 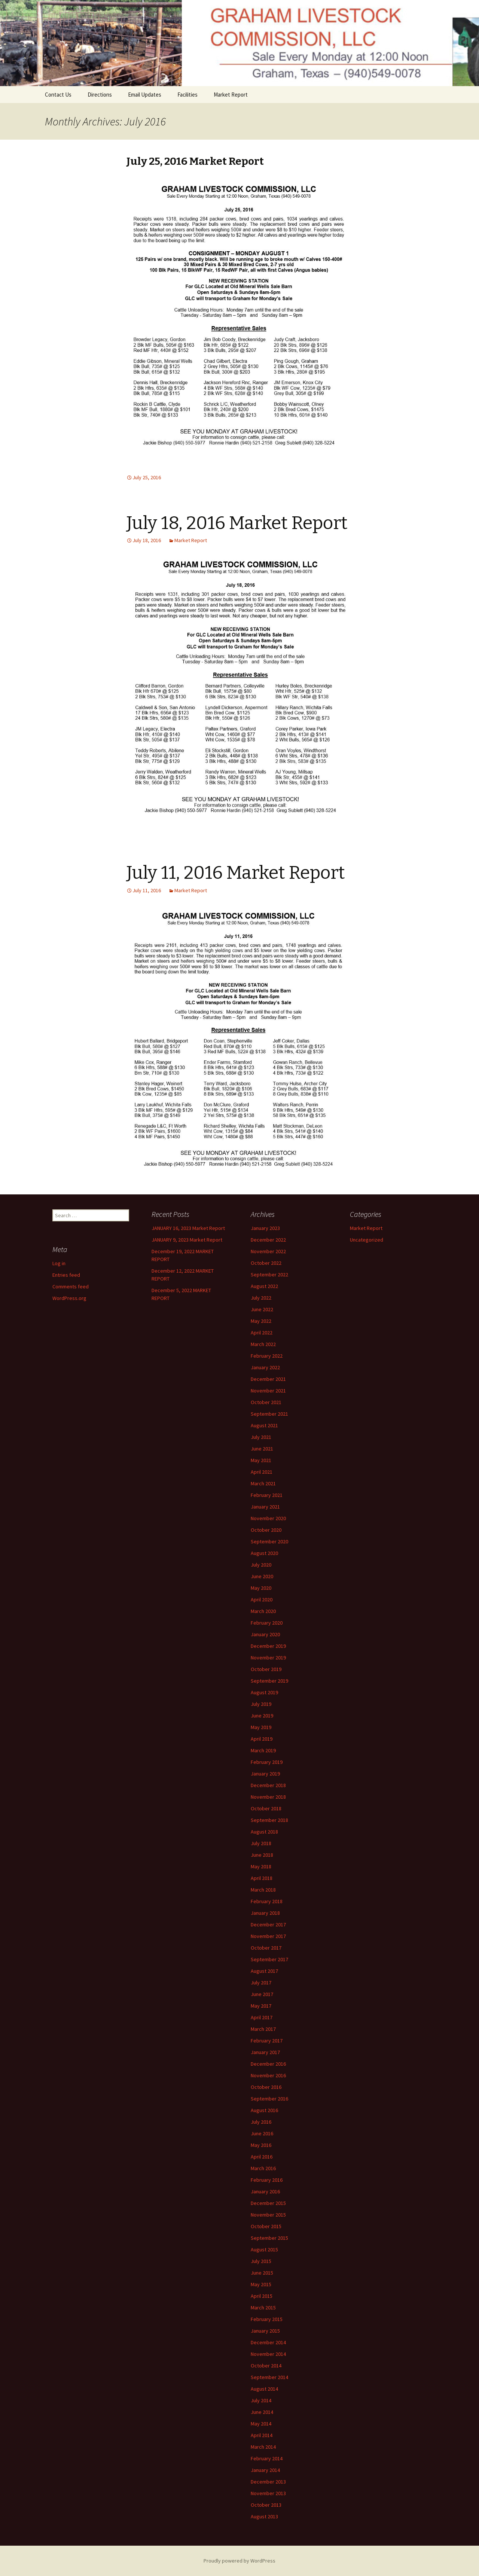 I want to click on June 2022, so click(x=262, y=1309).